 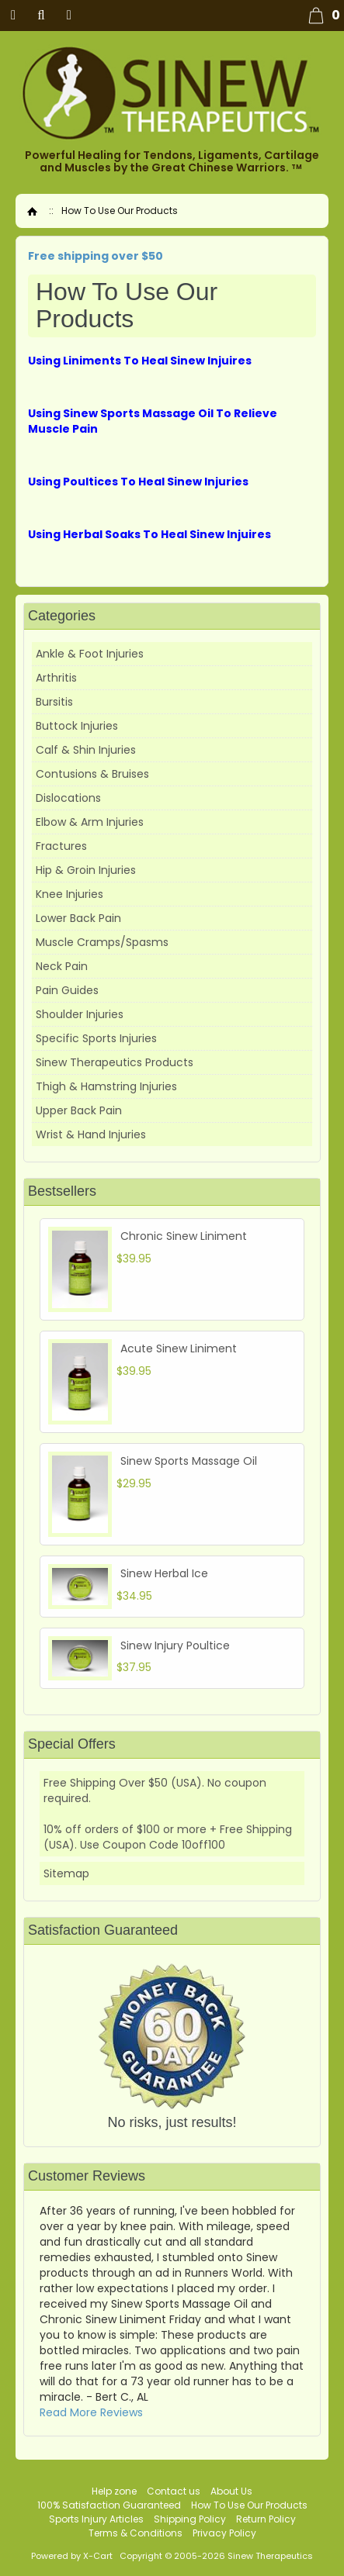 What do you see at coordinates (178, 1348) in the screenshot?
I see `Acute Sinew Liniment` at bounding box center [178, 1348].